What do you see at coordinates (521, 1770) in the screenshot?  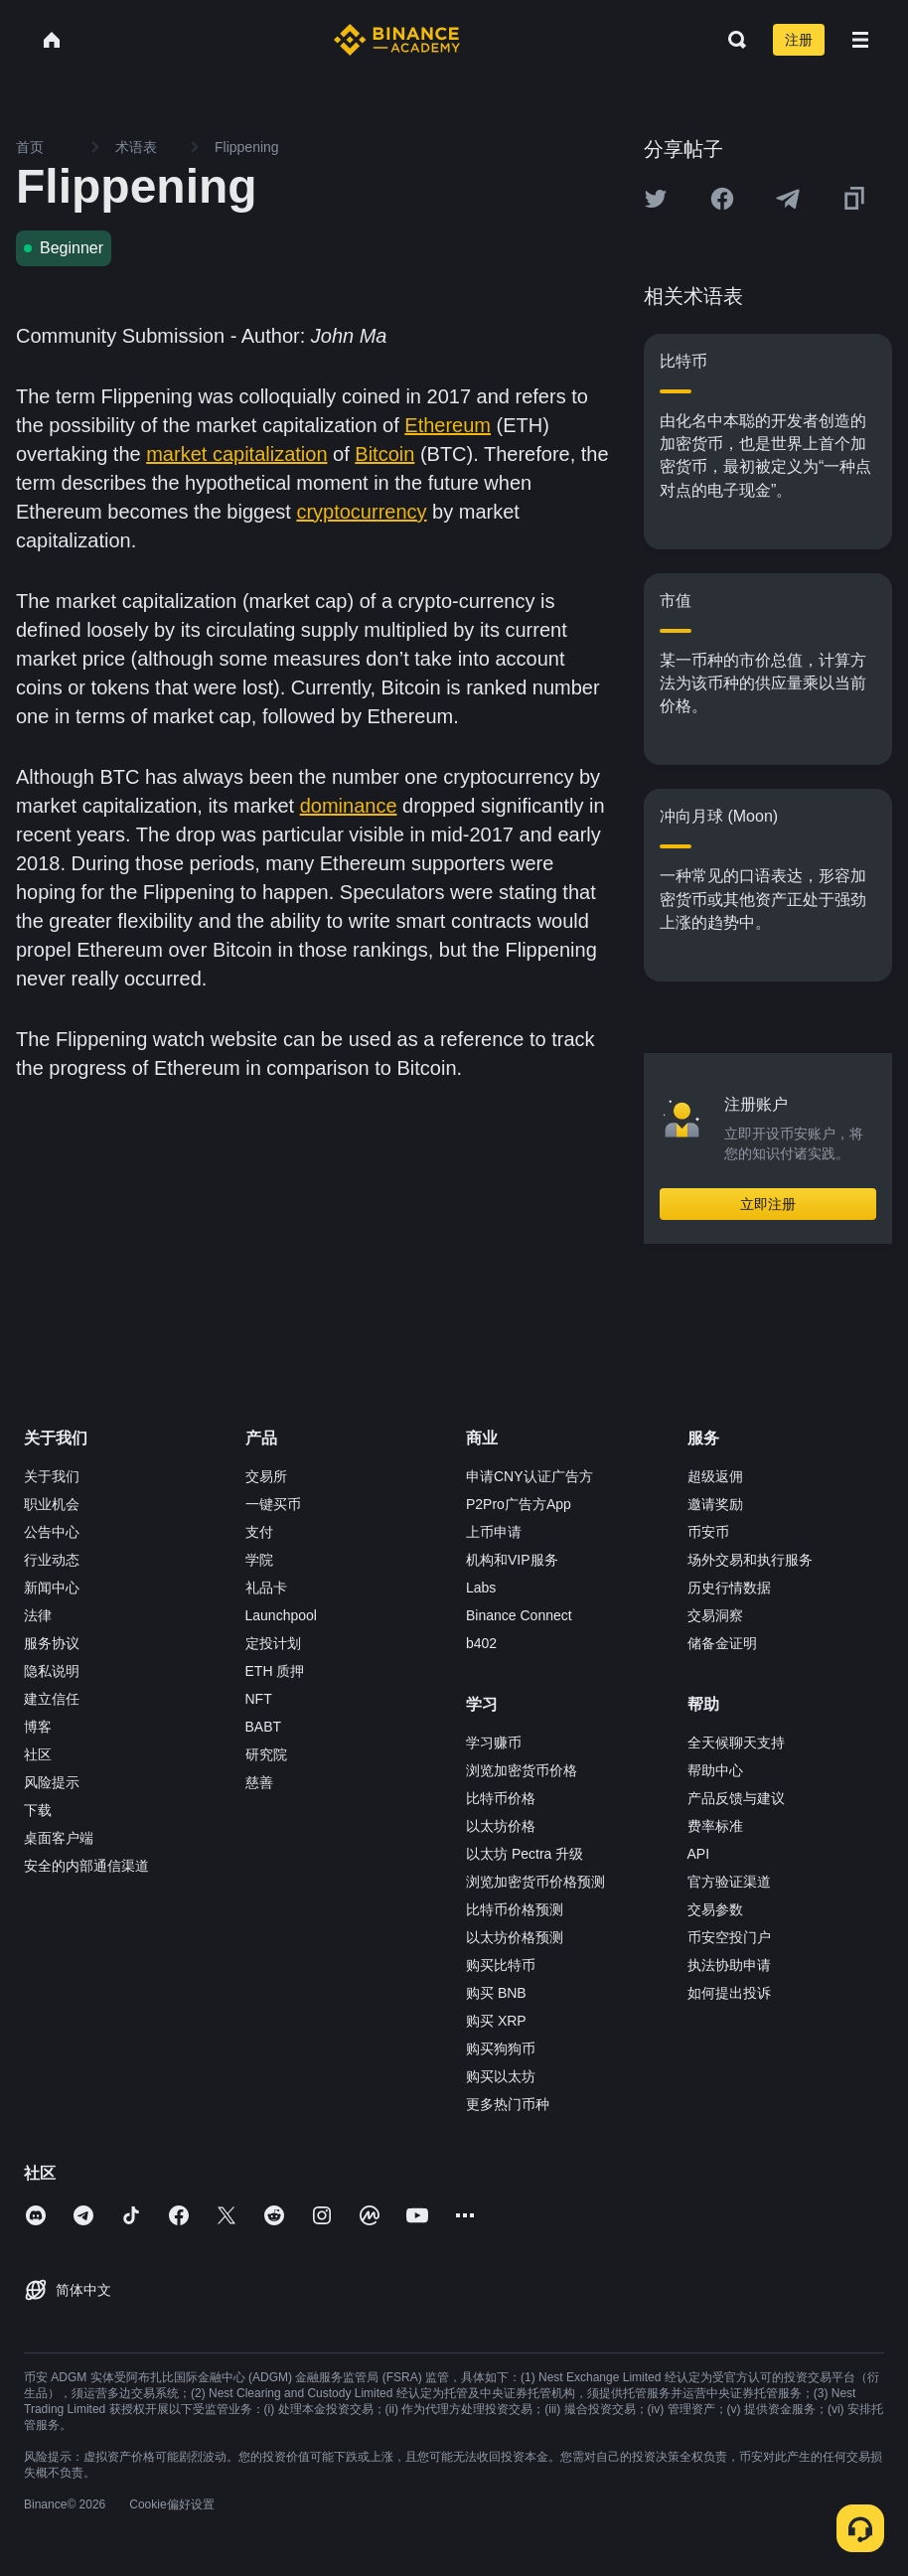 I see `浏览加密货币价格` at bounding box center [521, 1770].